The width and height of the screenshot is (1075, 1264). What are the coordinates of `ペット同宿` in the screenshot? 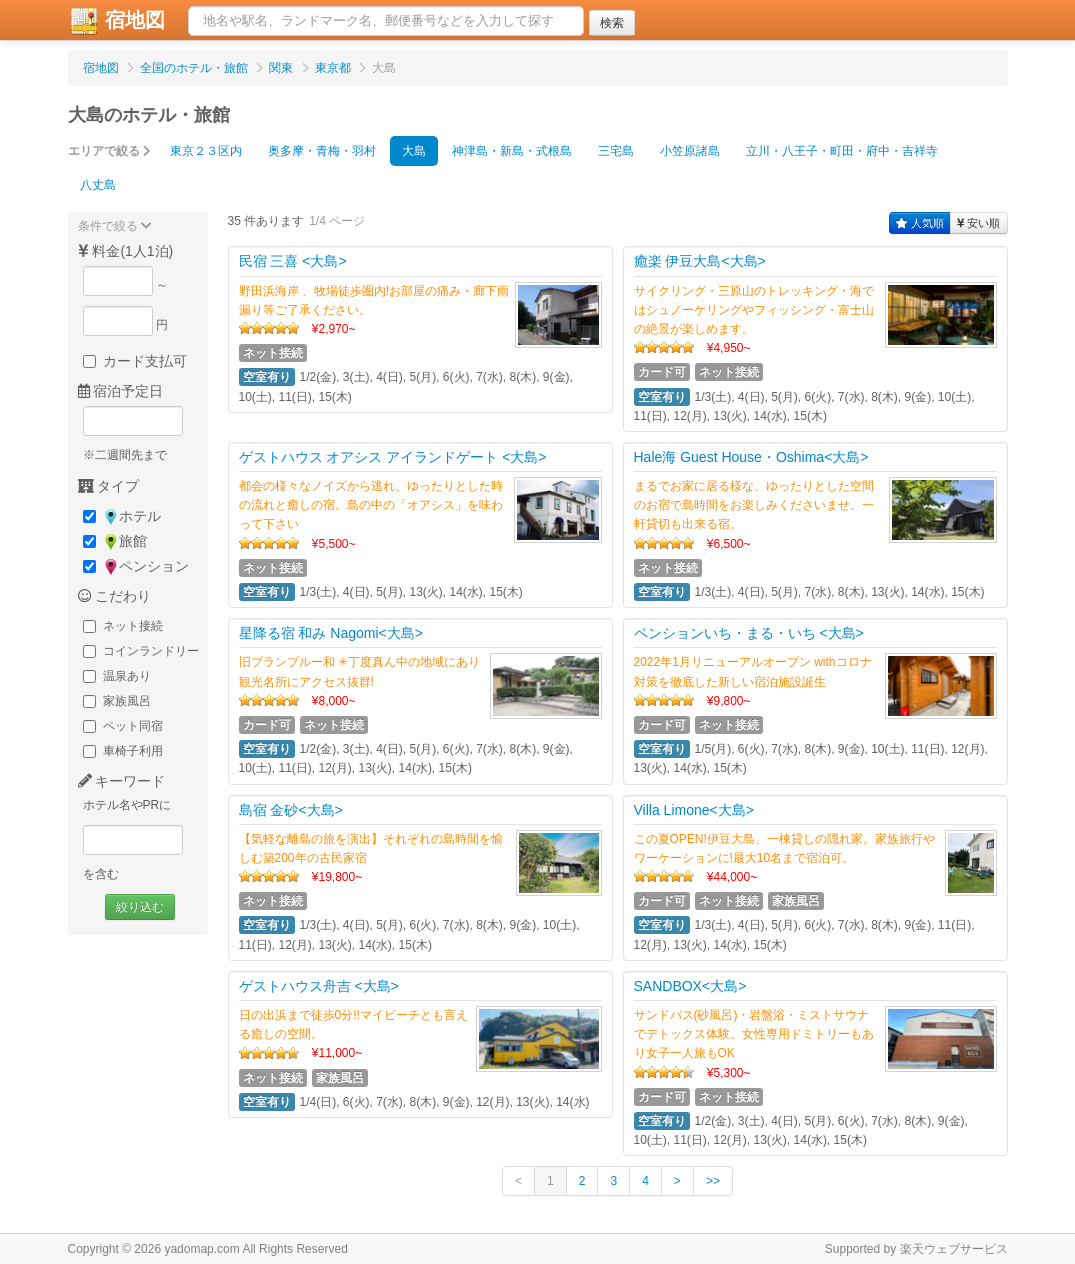 It's located at (123, 726).